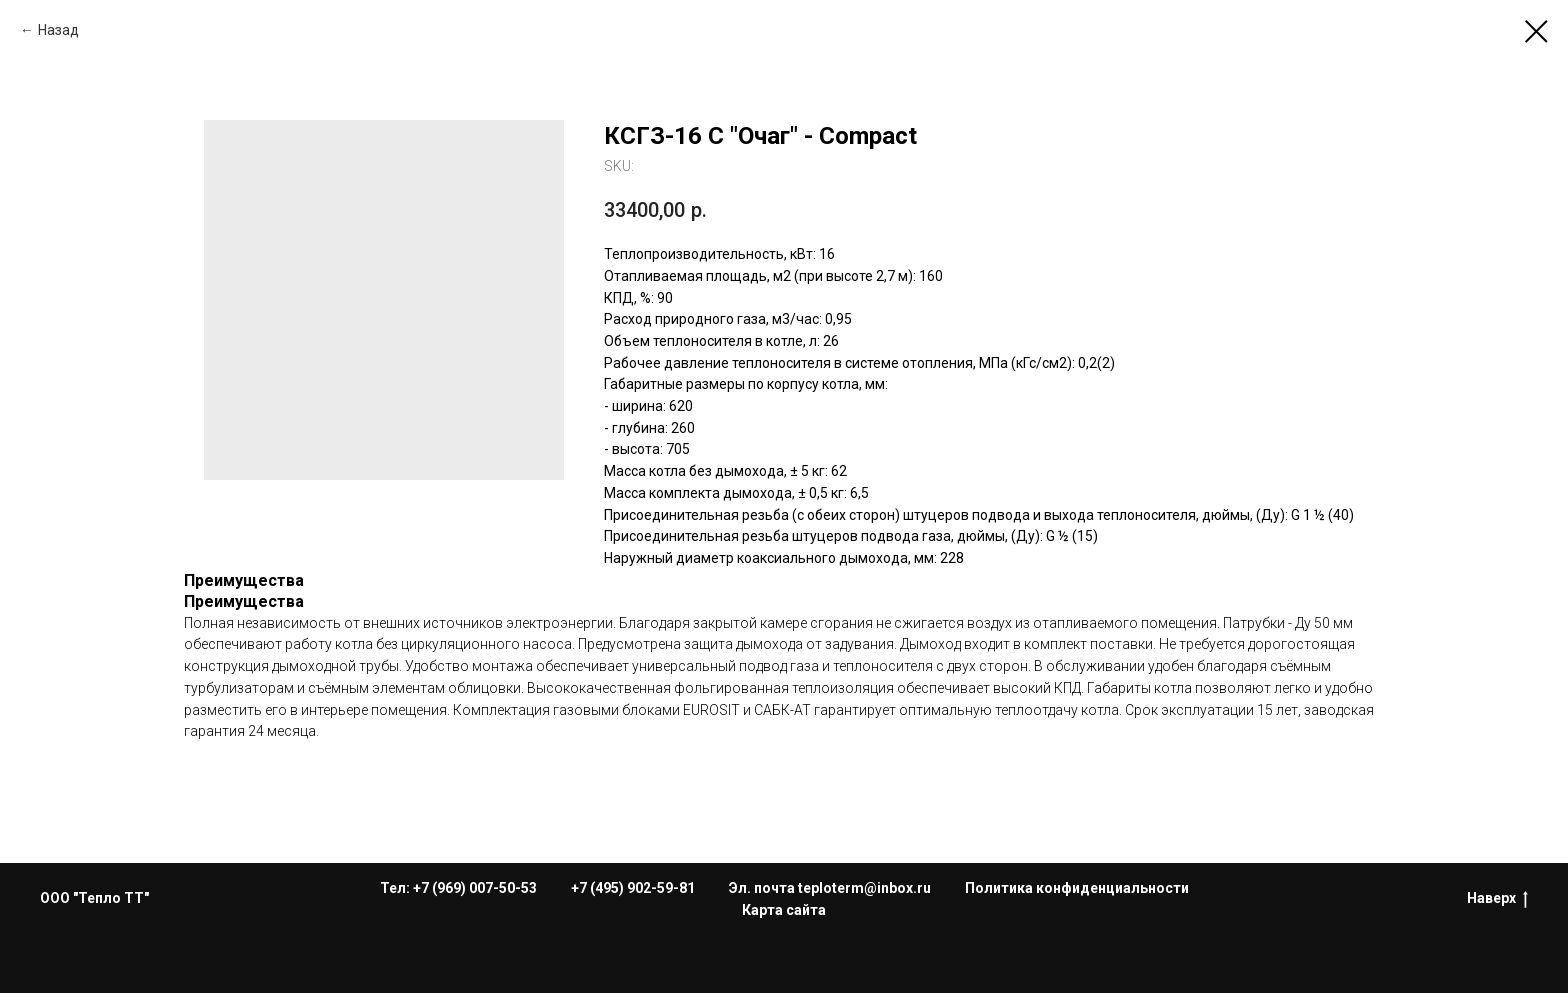 This screenshot has height=993, width=1568. Describe the element at coordinates (1497, 899) in the screenshot. I see `Наверх` at that location.